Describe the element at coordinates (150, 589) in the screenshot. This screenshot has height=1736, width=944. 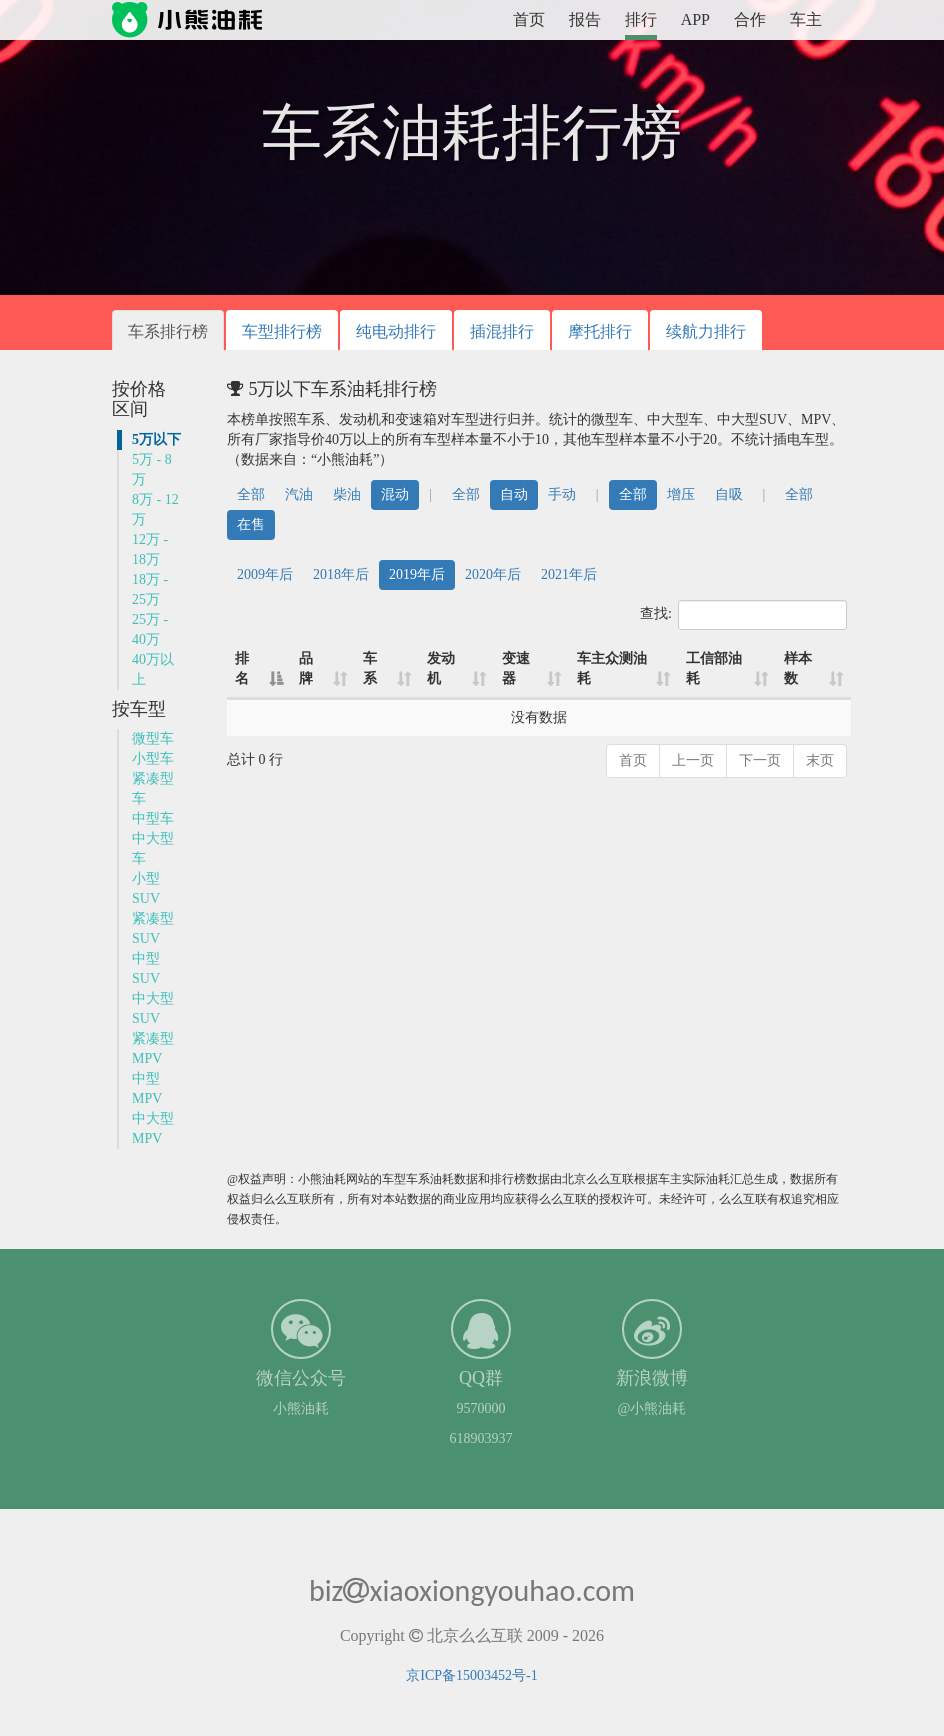
I see `18万 - 25万` at that location.